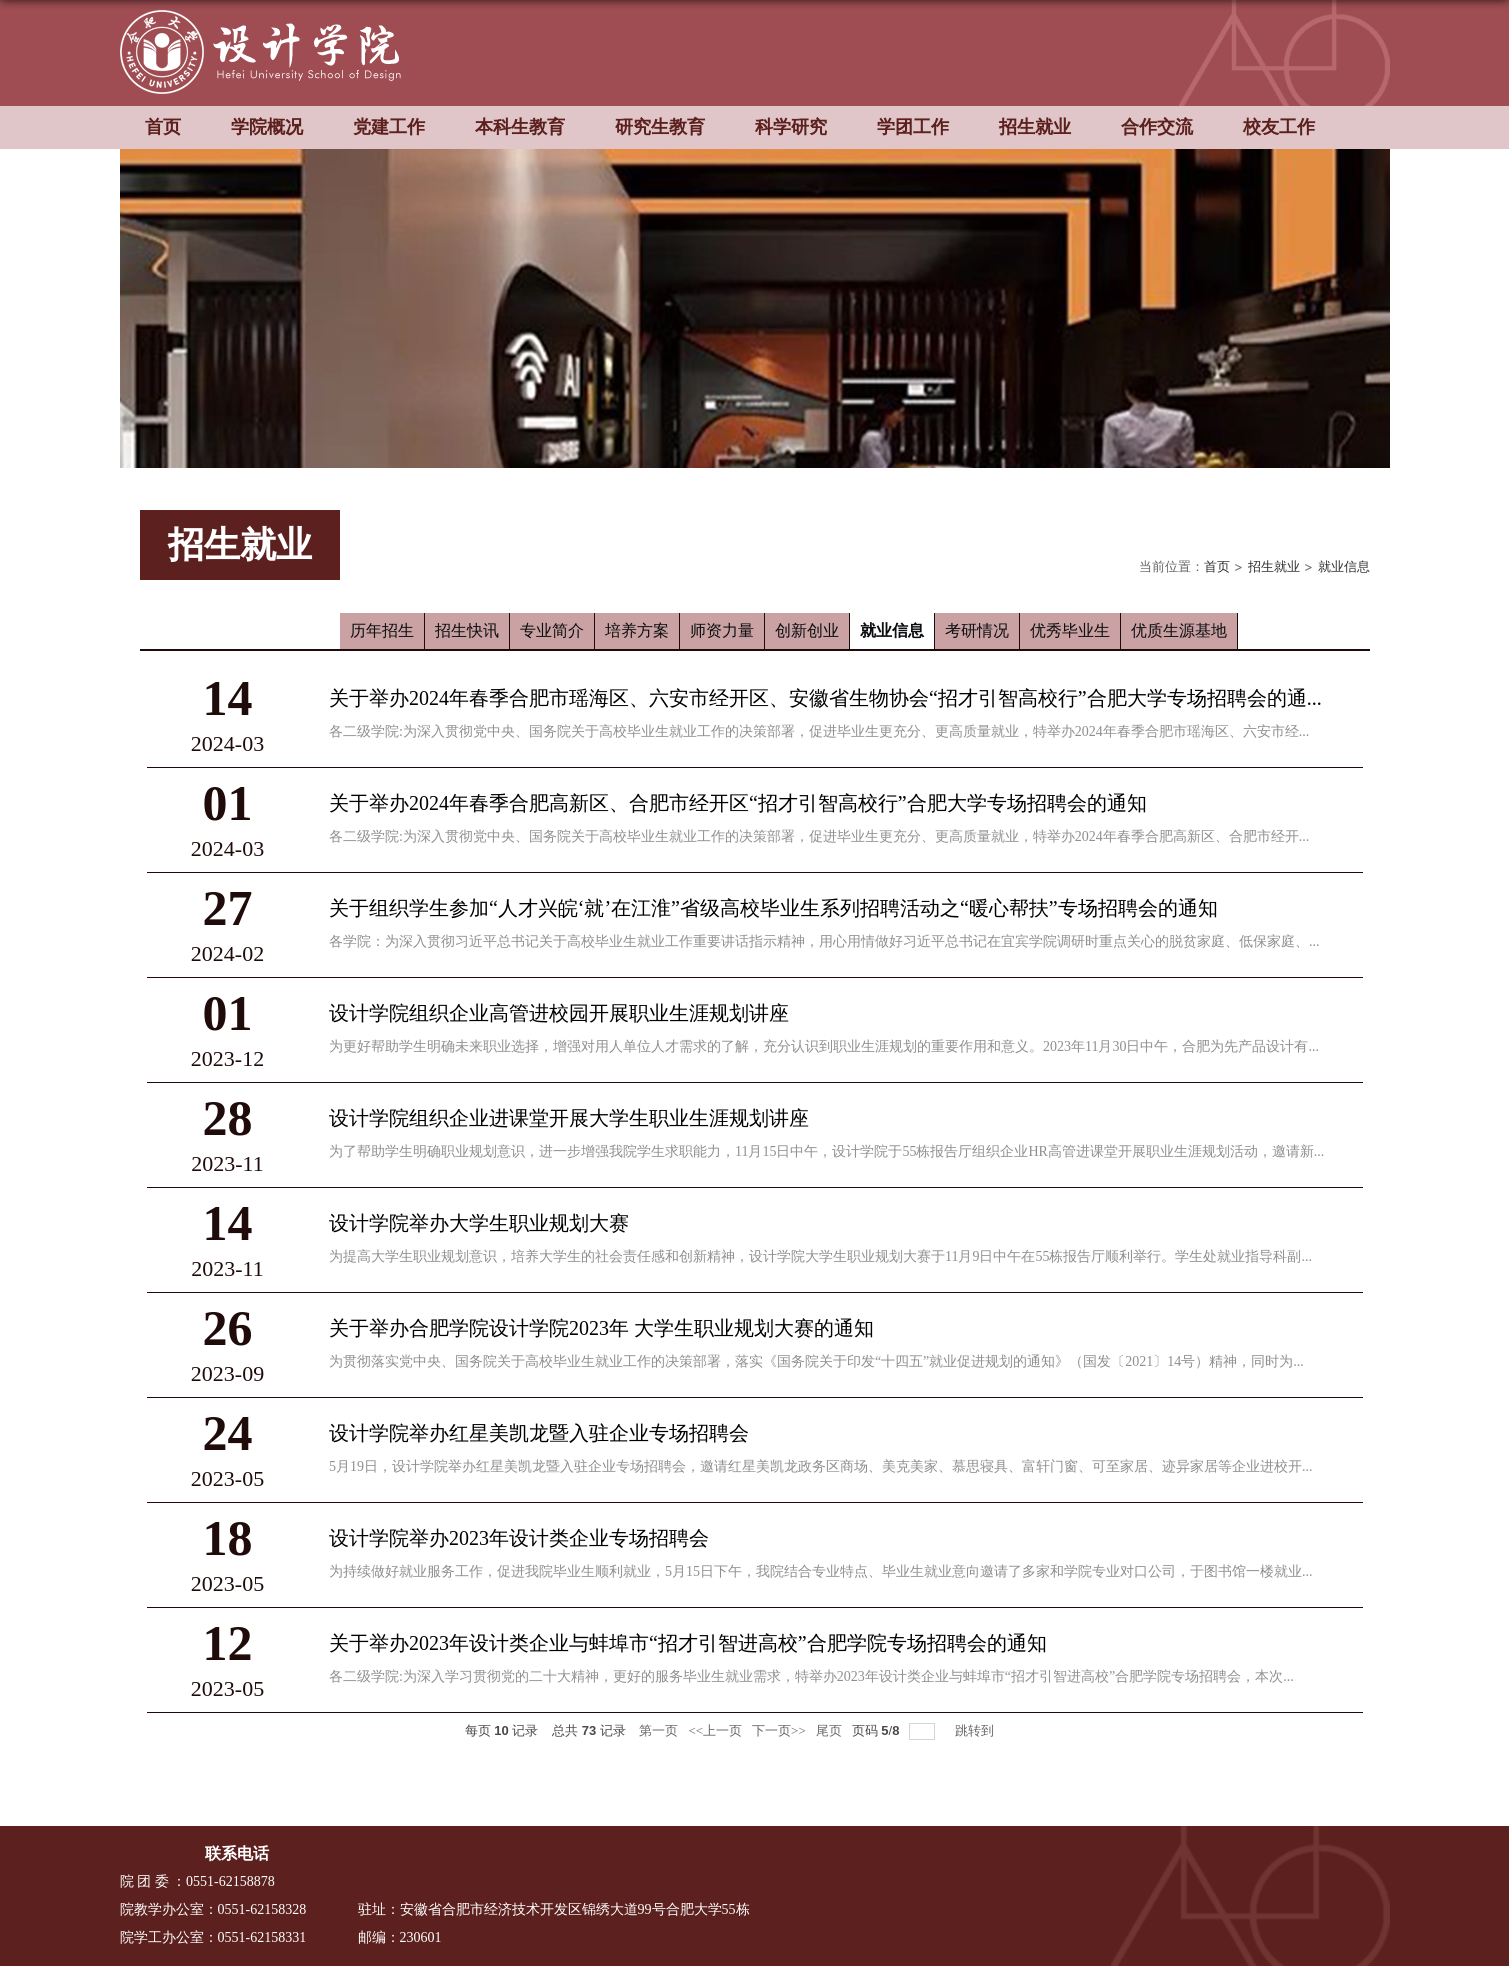 The image size is (1509, 1966). Describe the element at coordinates (824, 941) in the screenshot. I see `各学院：为深入贯彻习近平总书记关于高校毕业生就业工作重要讲话指示精神，用心用情做好习近平总书记在宜宾学院调研时重点关心的脱贫家庭、低保家庭、...` at that location.